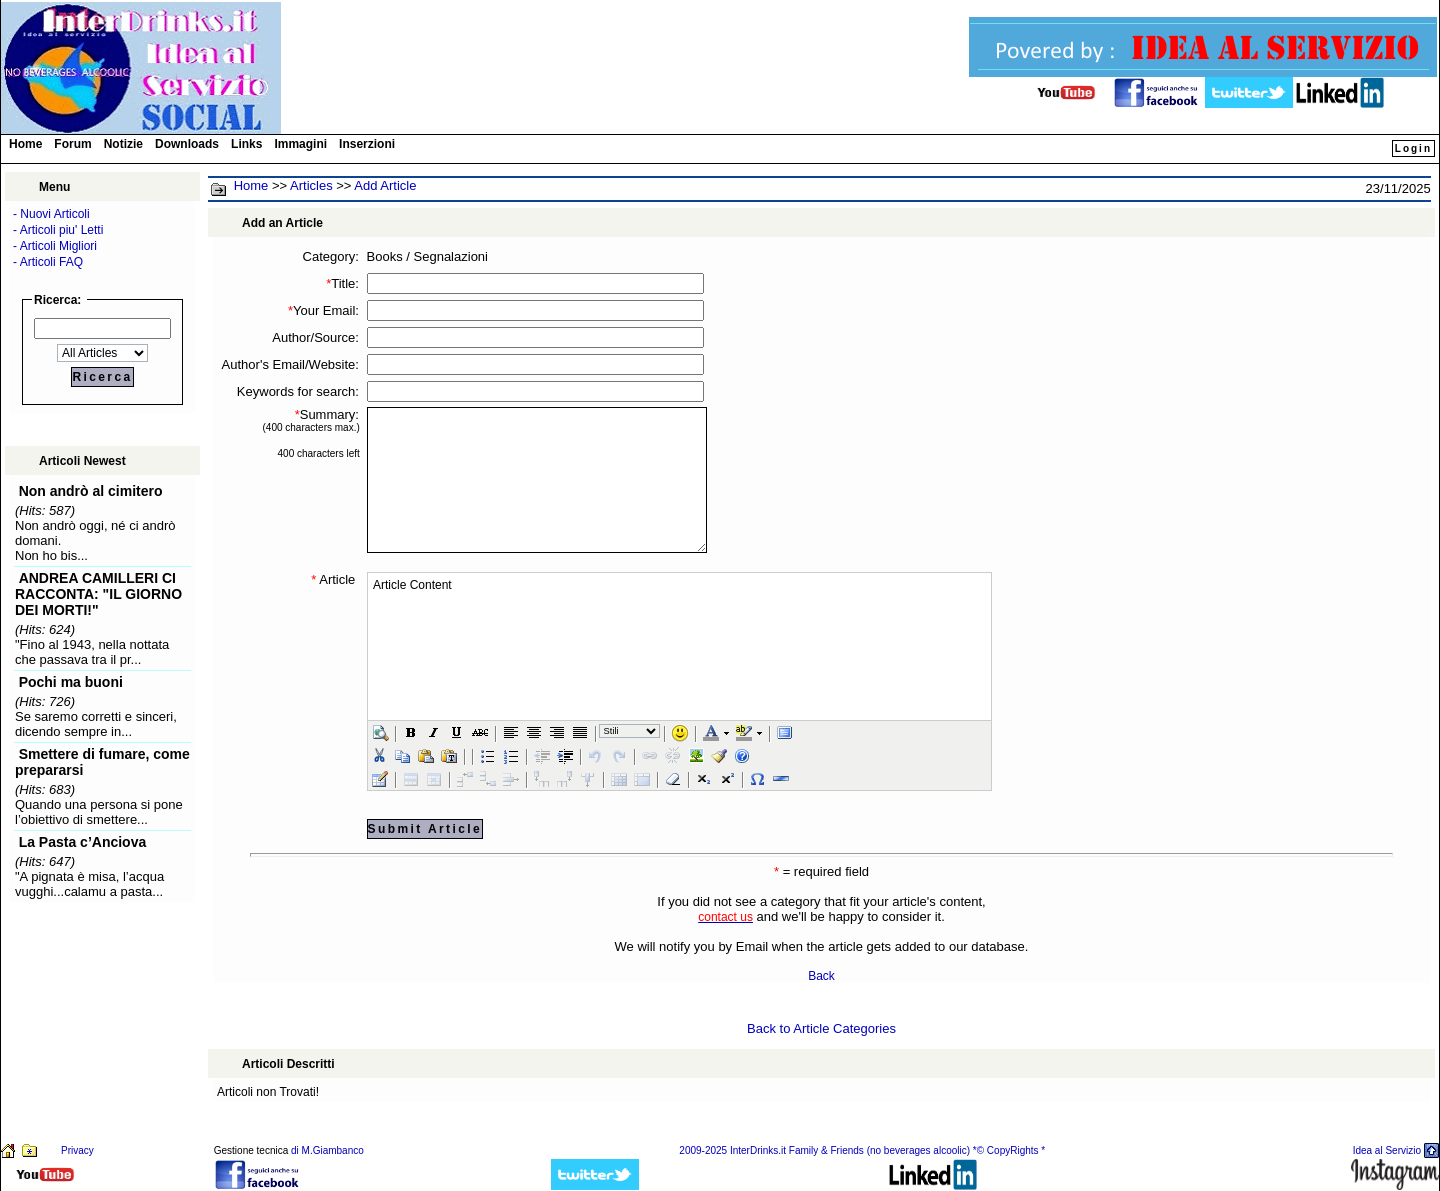 The height and width of the screenshot is (1191, 1440). What do you see at coordinates (385, 185) in the screenshot?
I see `Add Article` at bounding box center [385, 185].